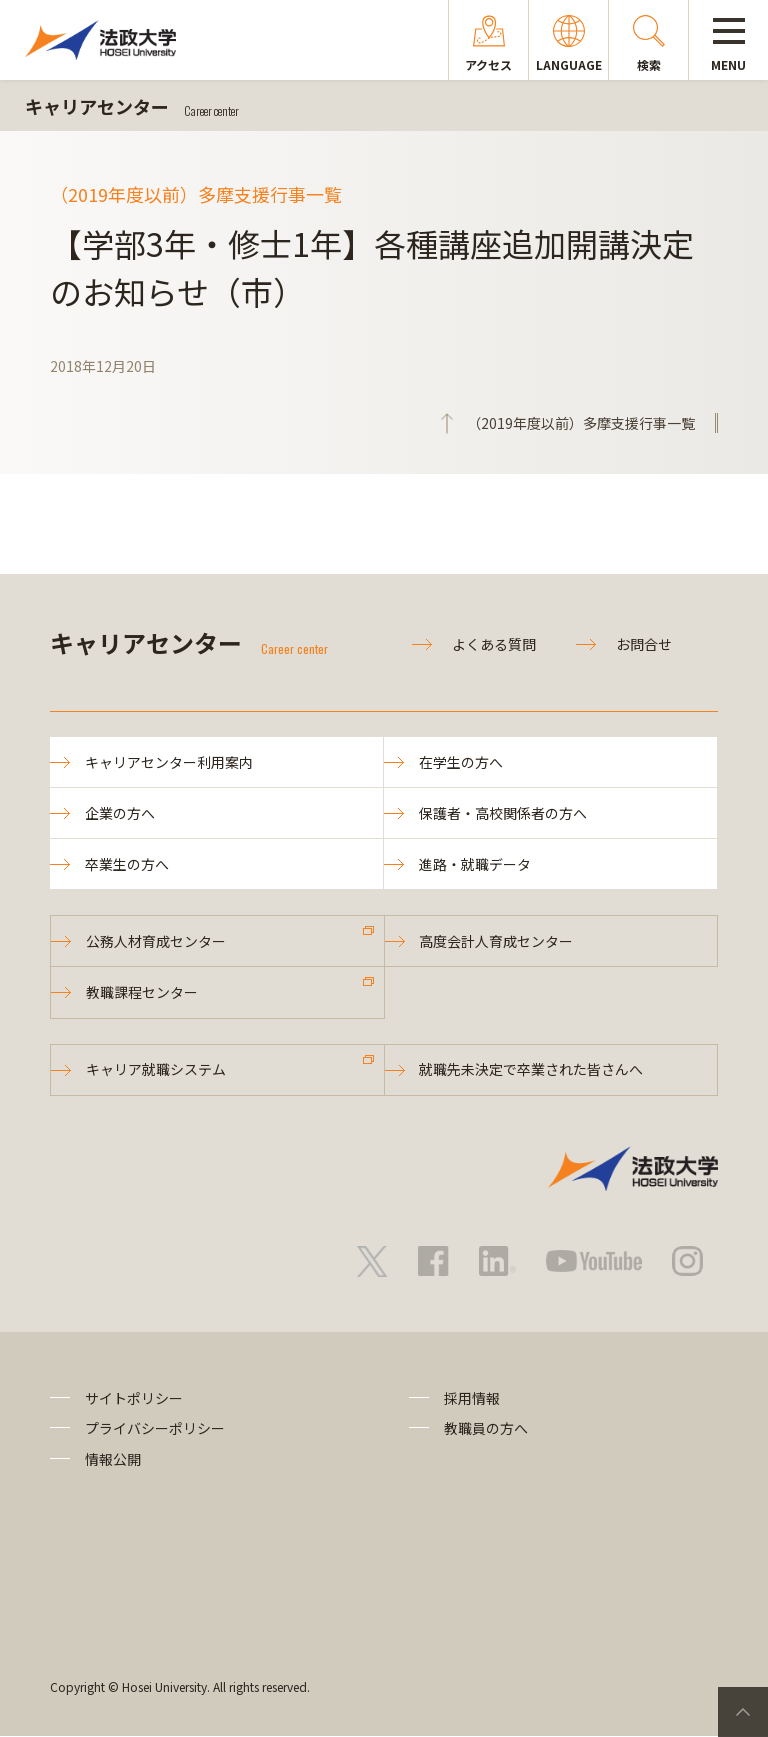  I want to click on 情報公開, so click(113, 1460).